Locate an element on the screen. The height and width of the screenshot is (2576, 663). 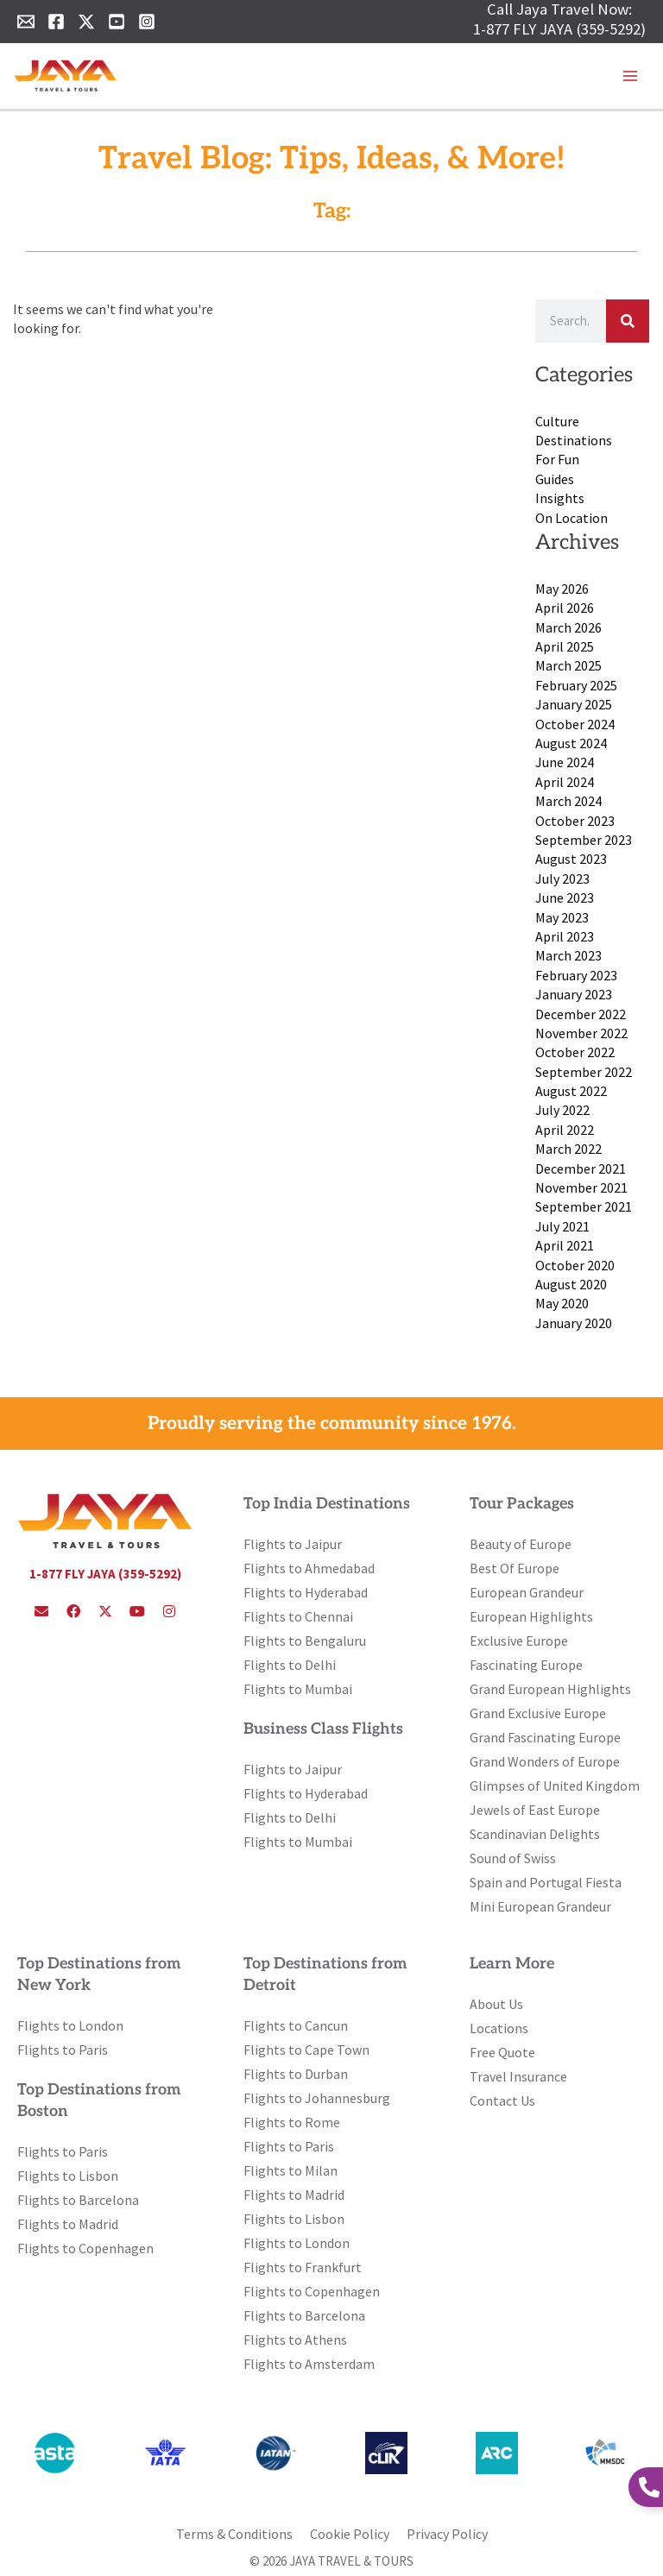
June 2024 is located at coordinates (564, 762).